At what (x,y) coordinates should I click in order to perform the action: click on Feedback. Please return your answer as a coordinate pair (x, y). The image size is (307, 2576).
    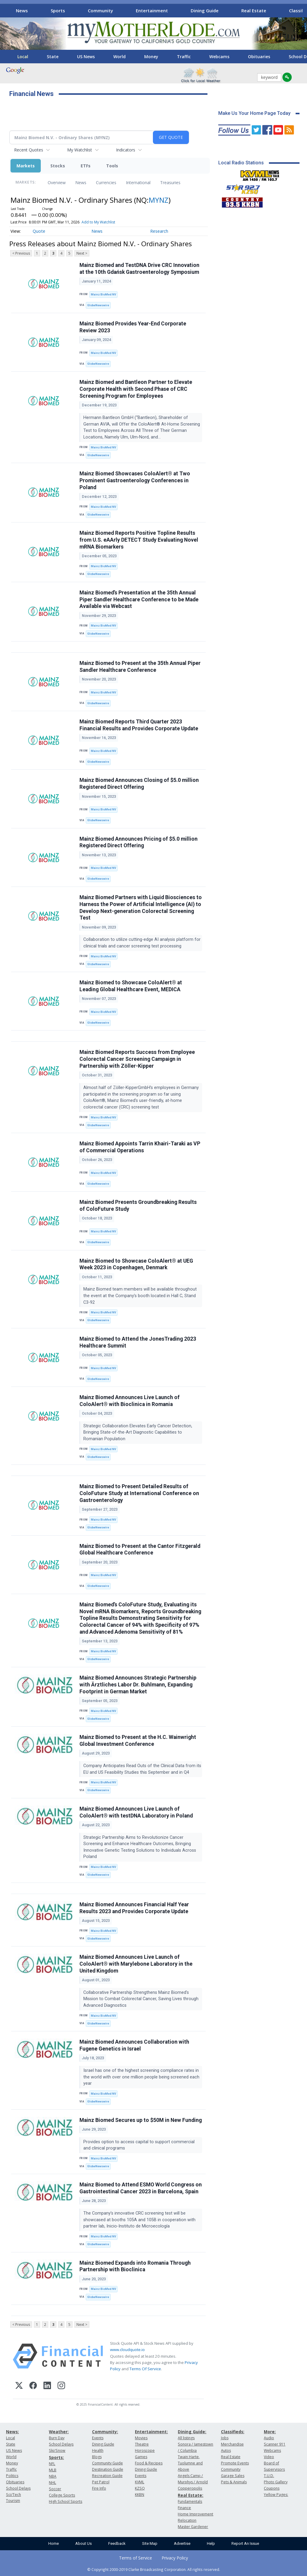
    Looking at the image, I should click on (117, 2543).